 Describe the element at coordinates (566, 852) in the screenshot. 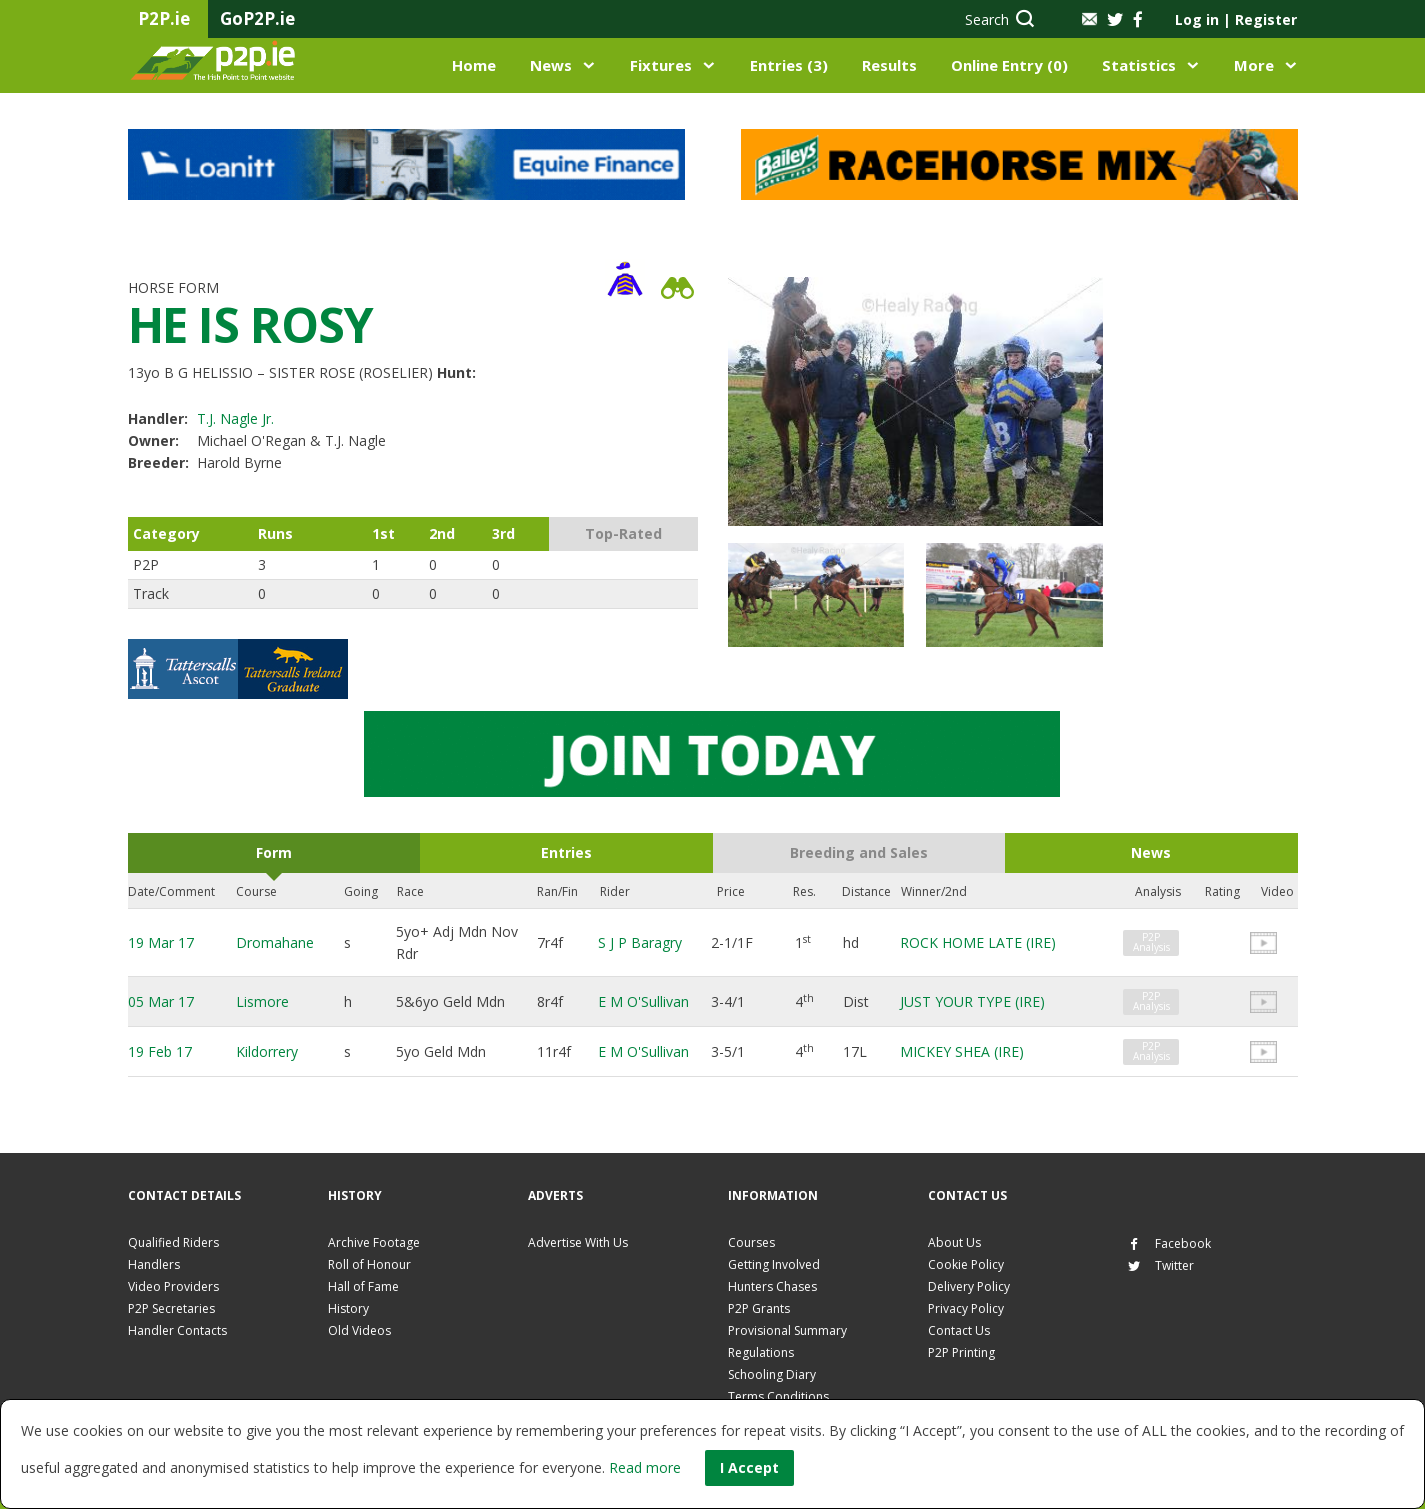

I see `Entries` at that location.